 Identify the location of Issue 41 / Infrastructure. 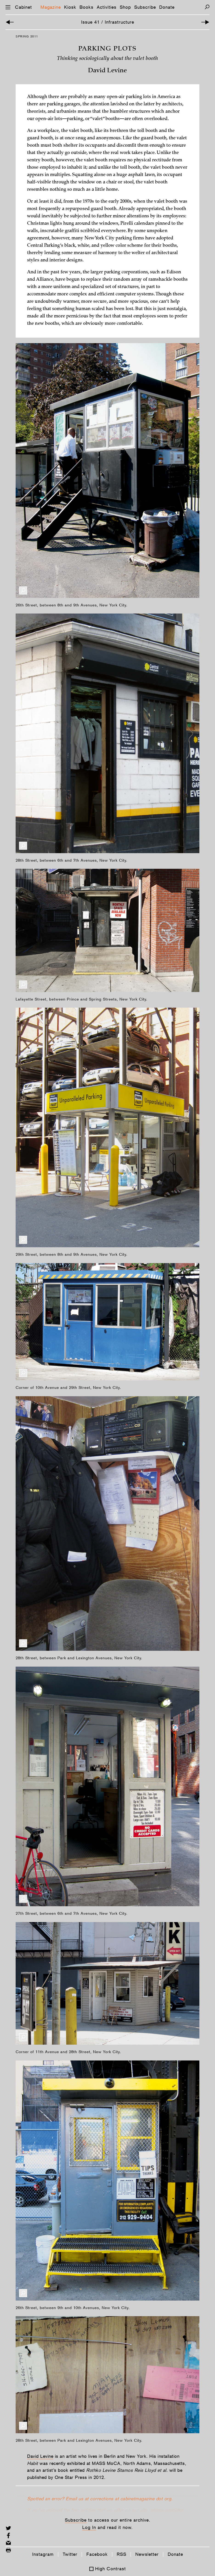
(107, 22).